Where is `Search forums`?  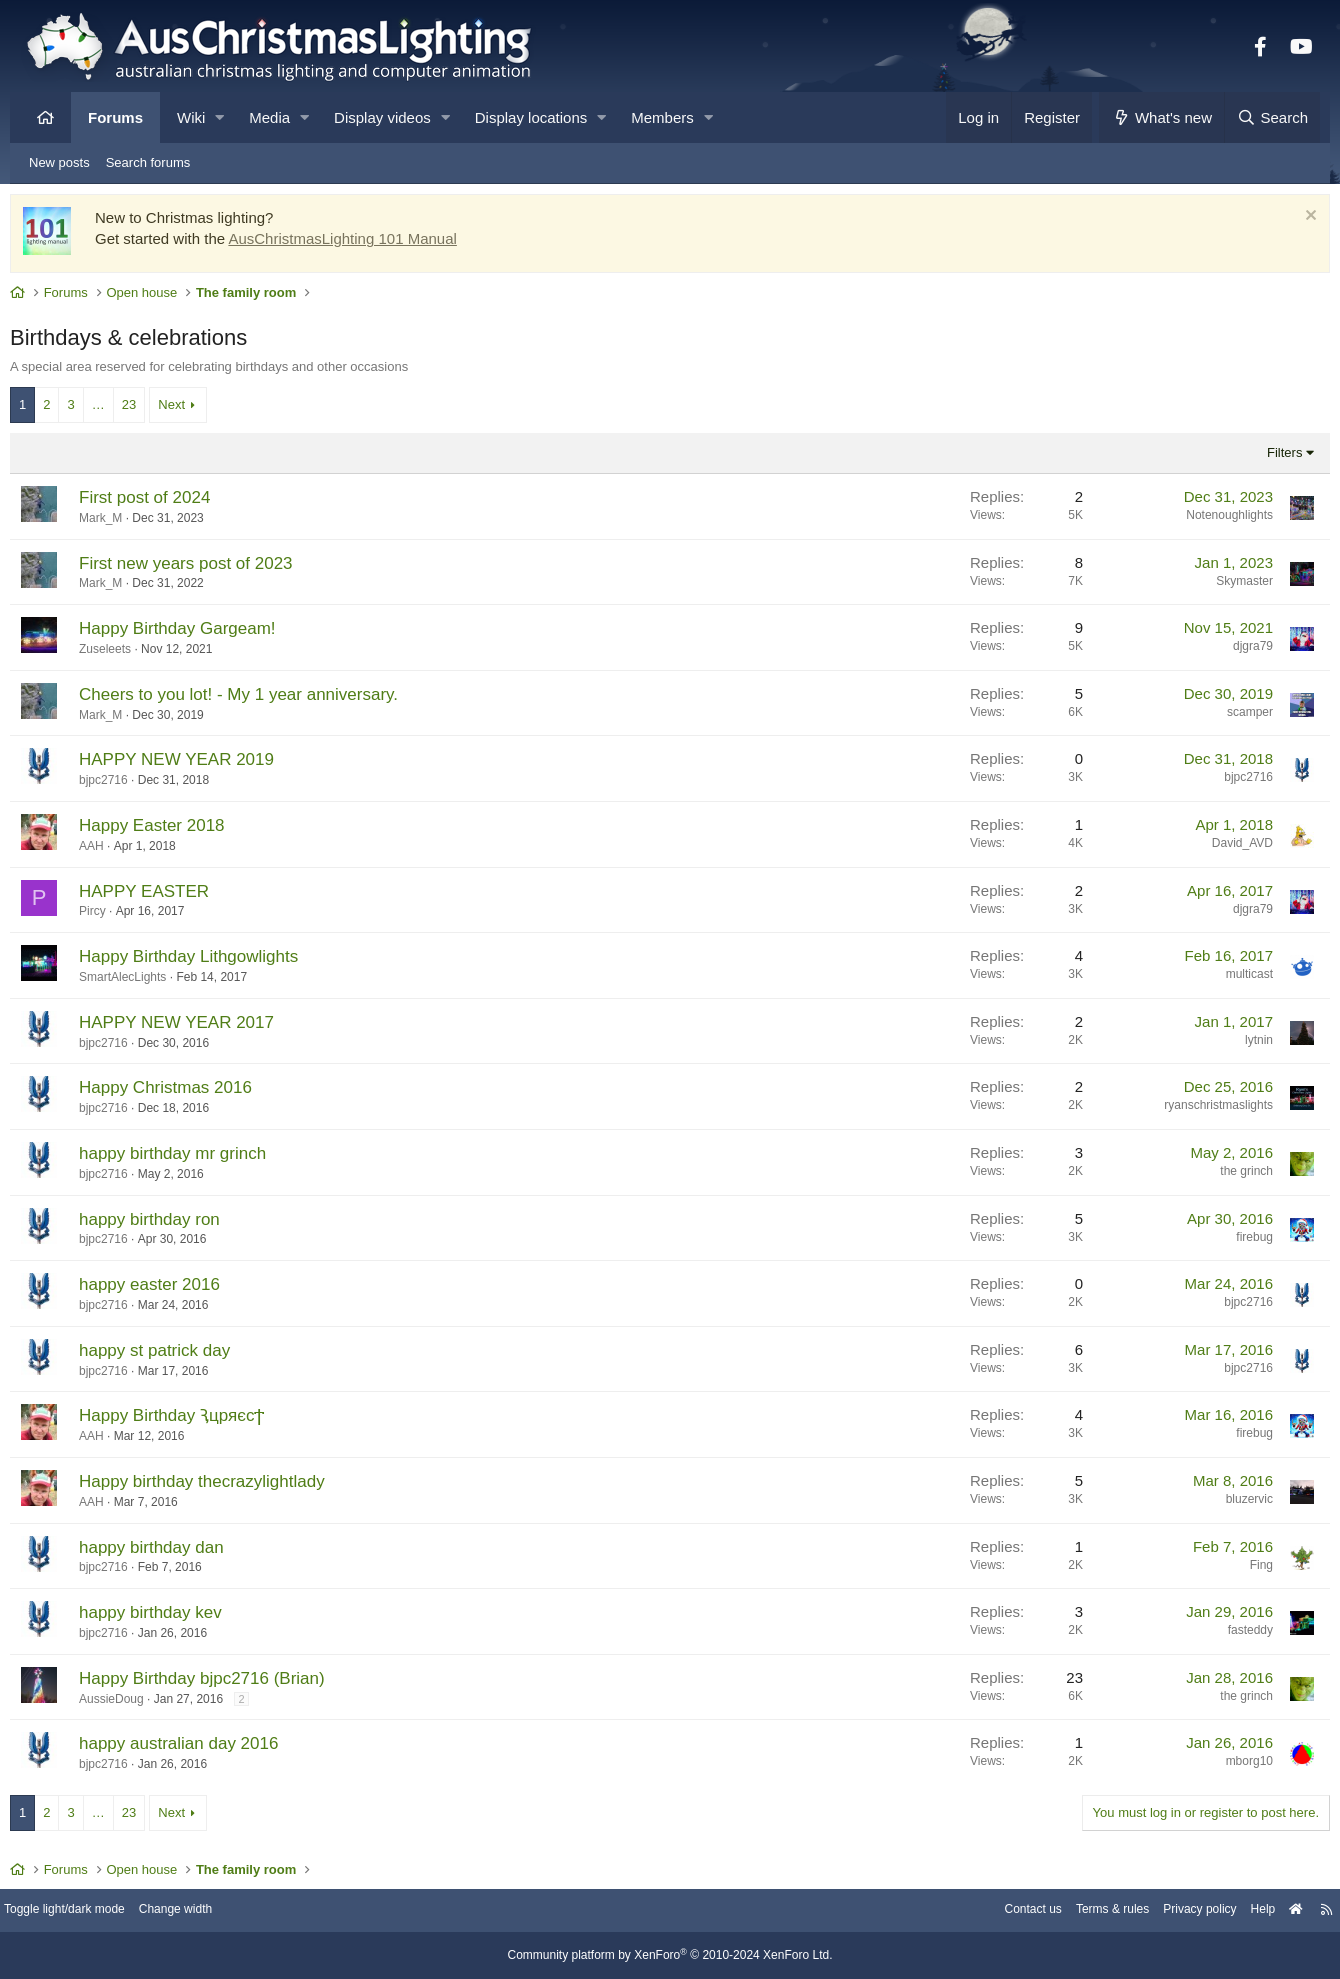 Search forums is located at coordinates (148, 162).